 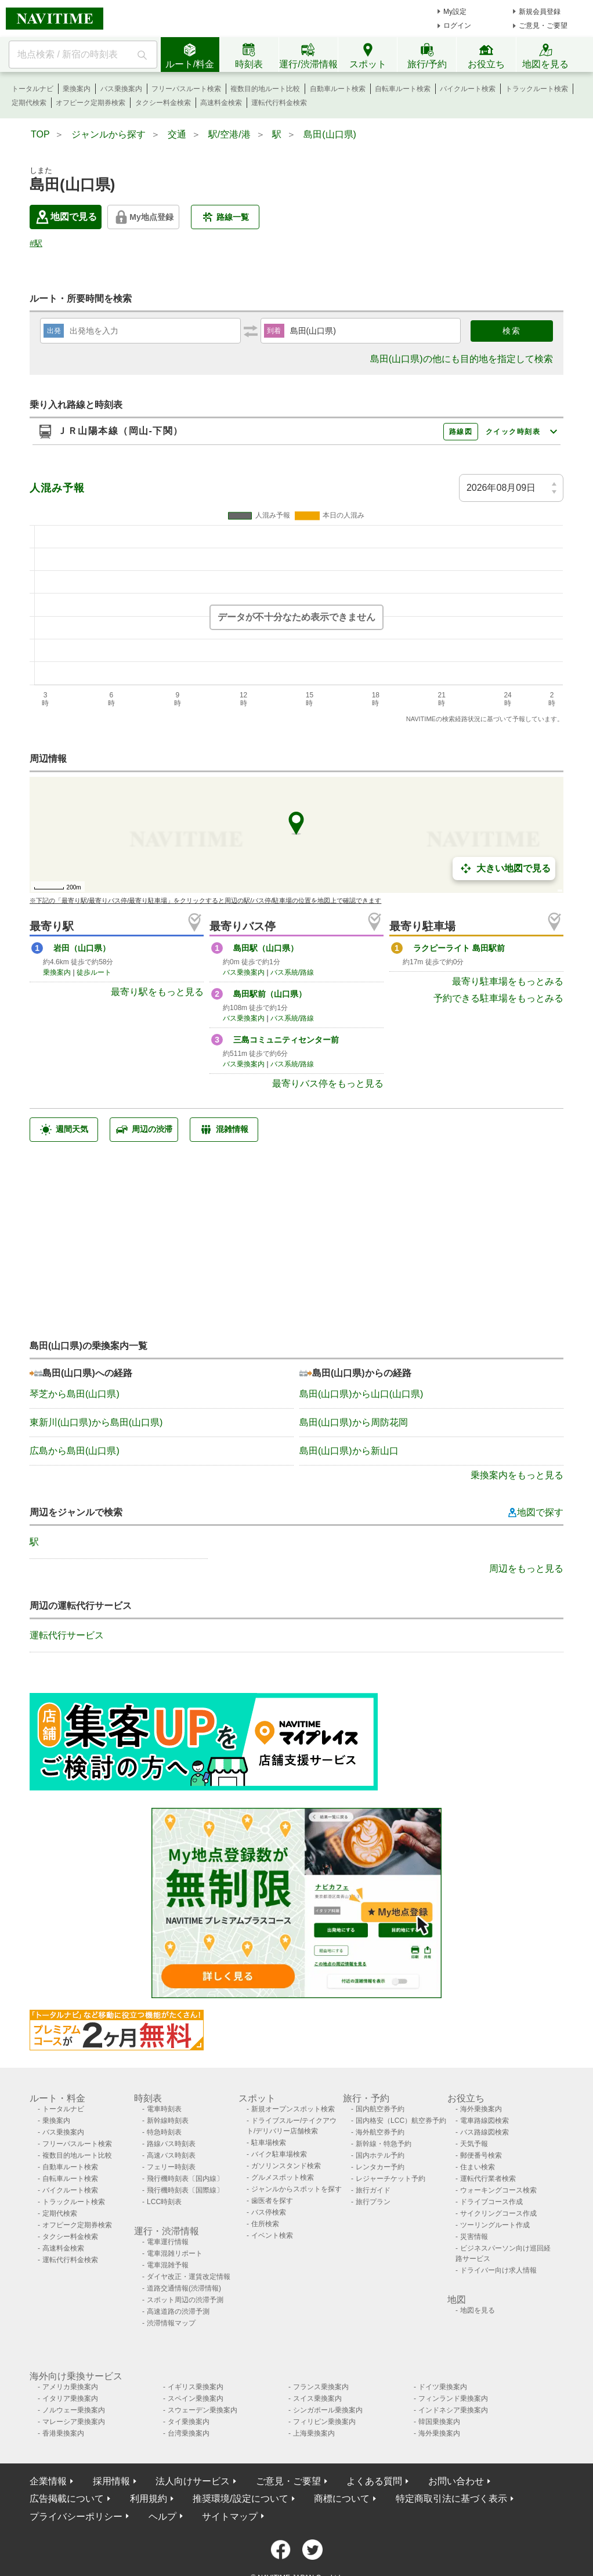 I want to click on LCC時刻表, so click(x=164, y=2202).